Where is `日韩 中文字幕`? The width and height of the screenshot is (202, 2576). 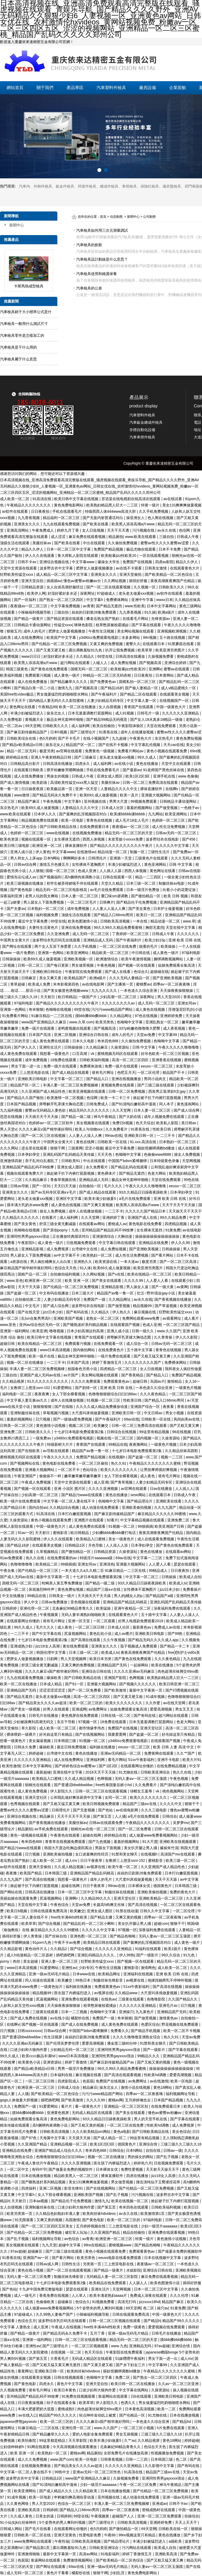
日韩 中文字幕 is located at coordinates (181, 864).